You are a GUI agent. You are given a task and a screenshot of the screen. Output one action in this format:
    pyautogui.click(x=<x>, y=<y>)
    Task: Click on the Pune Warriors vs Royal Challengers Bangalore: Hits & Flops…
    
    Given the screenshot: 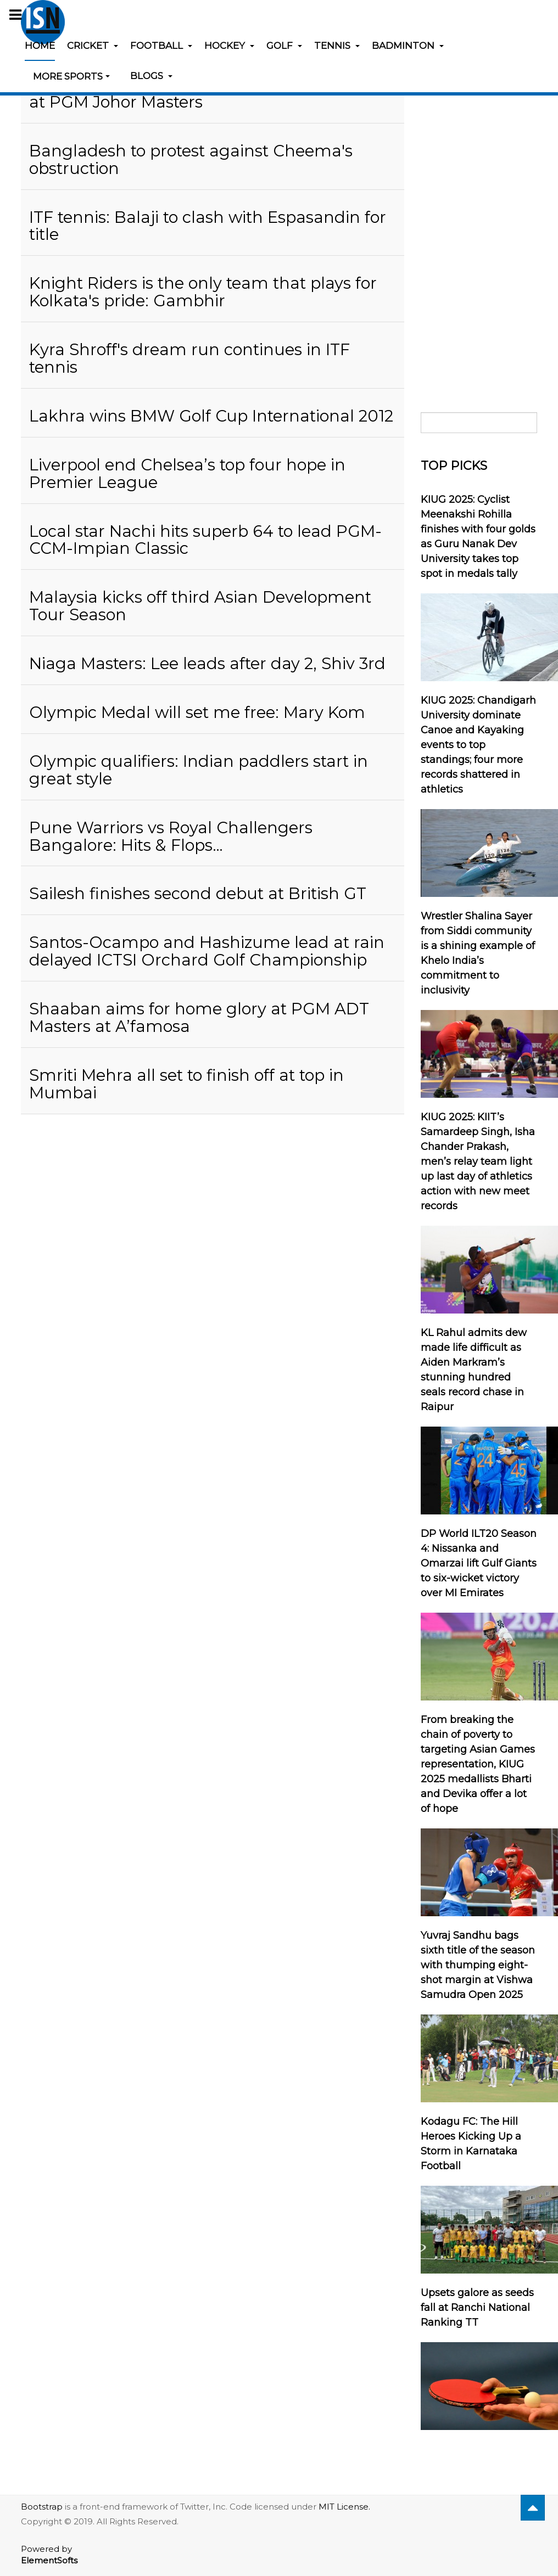 What is the action you would take?
    pyautogui.click(x=171, y=836)
    